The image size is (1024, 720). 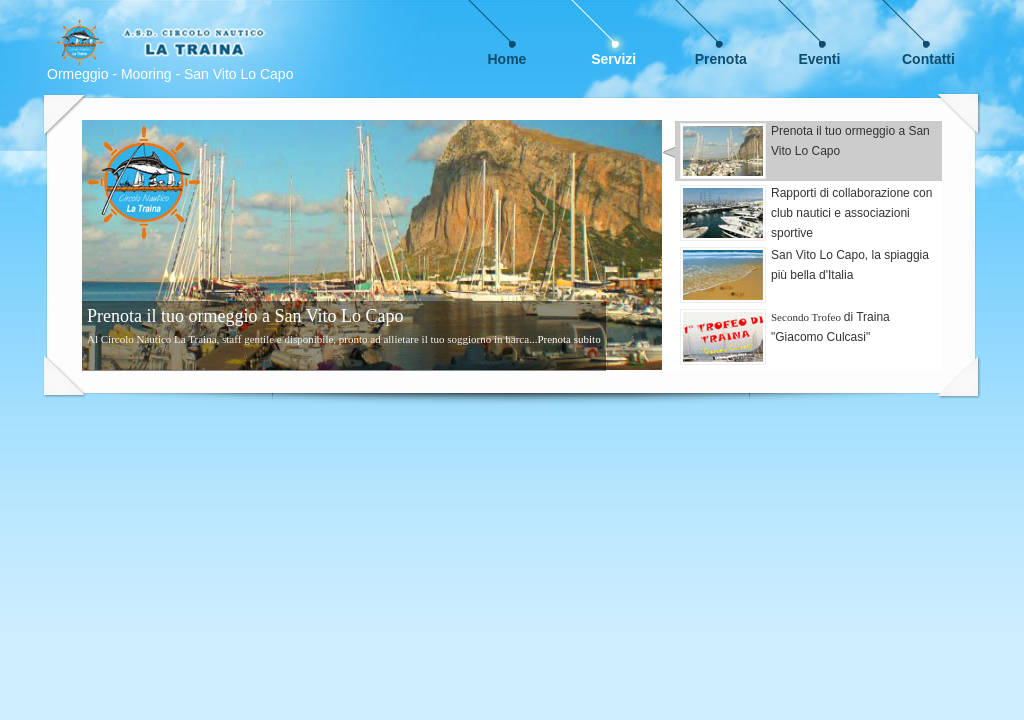 I want to click on Prenota, so click(x=721, y=59).